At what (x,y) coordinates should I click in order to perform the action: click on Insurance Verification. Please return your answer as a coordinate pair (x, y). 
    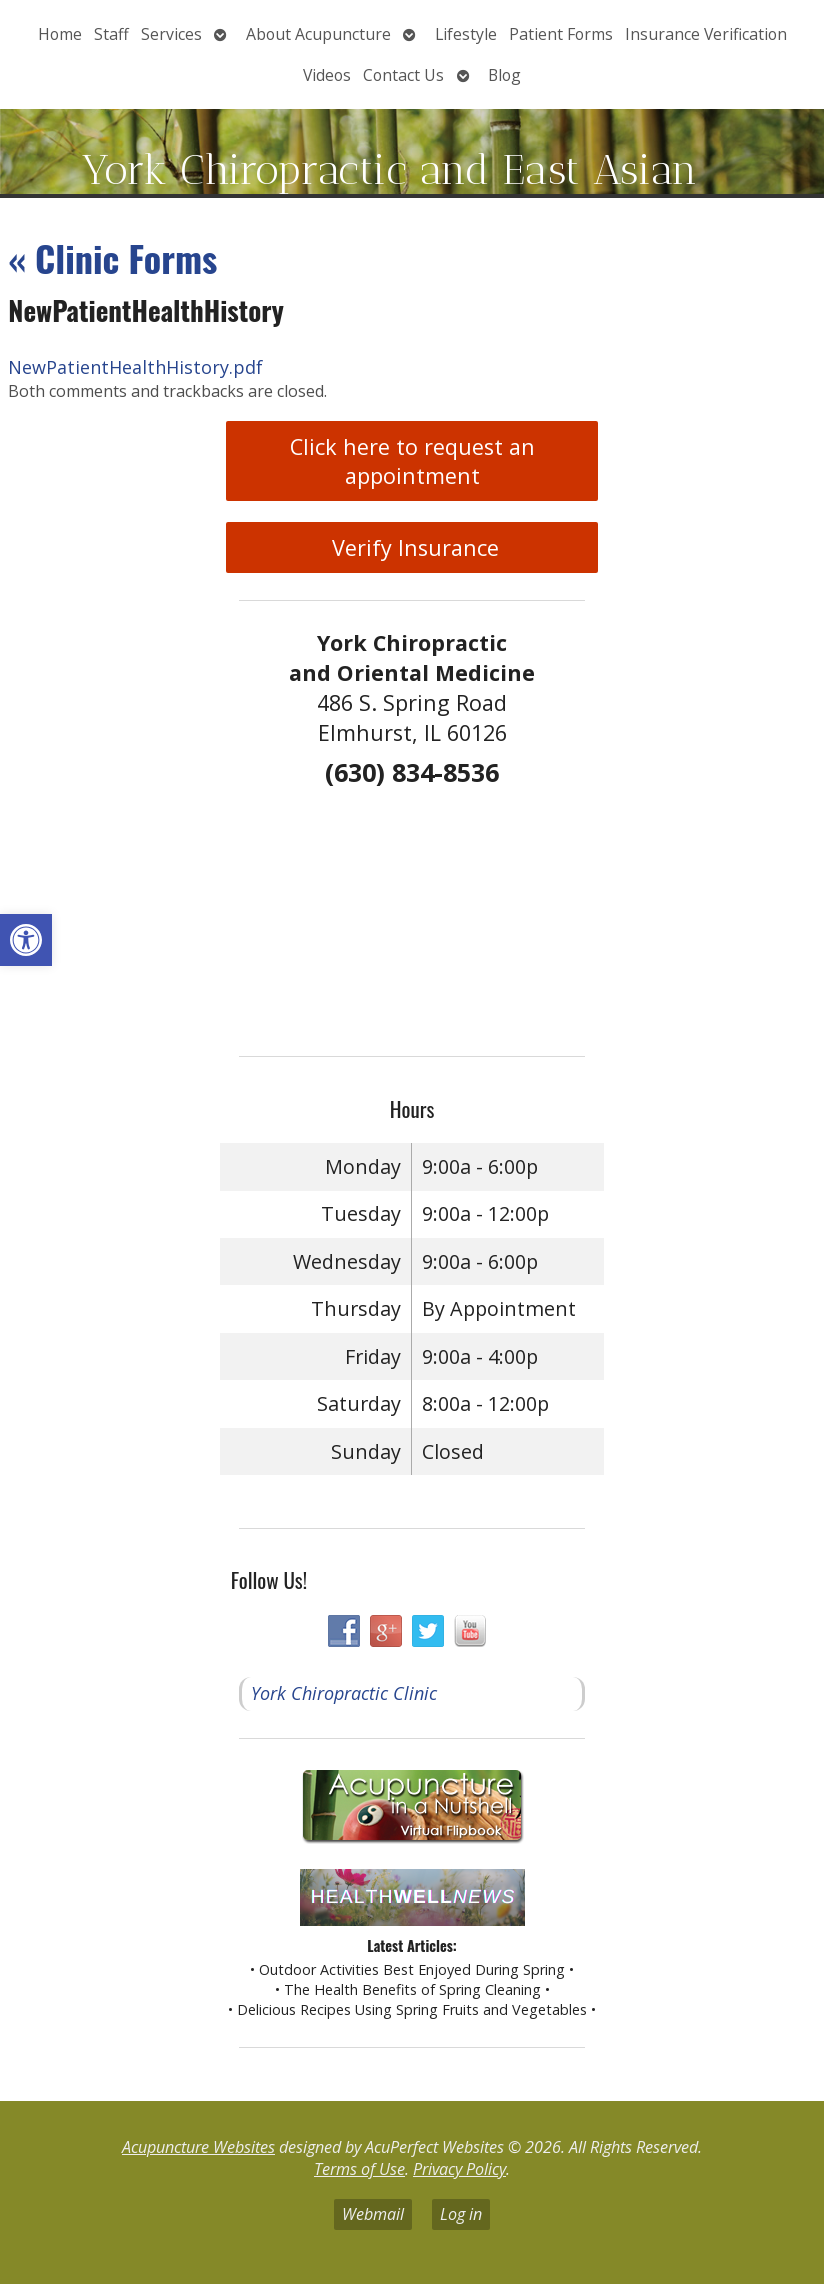
    Looking at the image, I should click on (706, 34).